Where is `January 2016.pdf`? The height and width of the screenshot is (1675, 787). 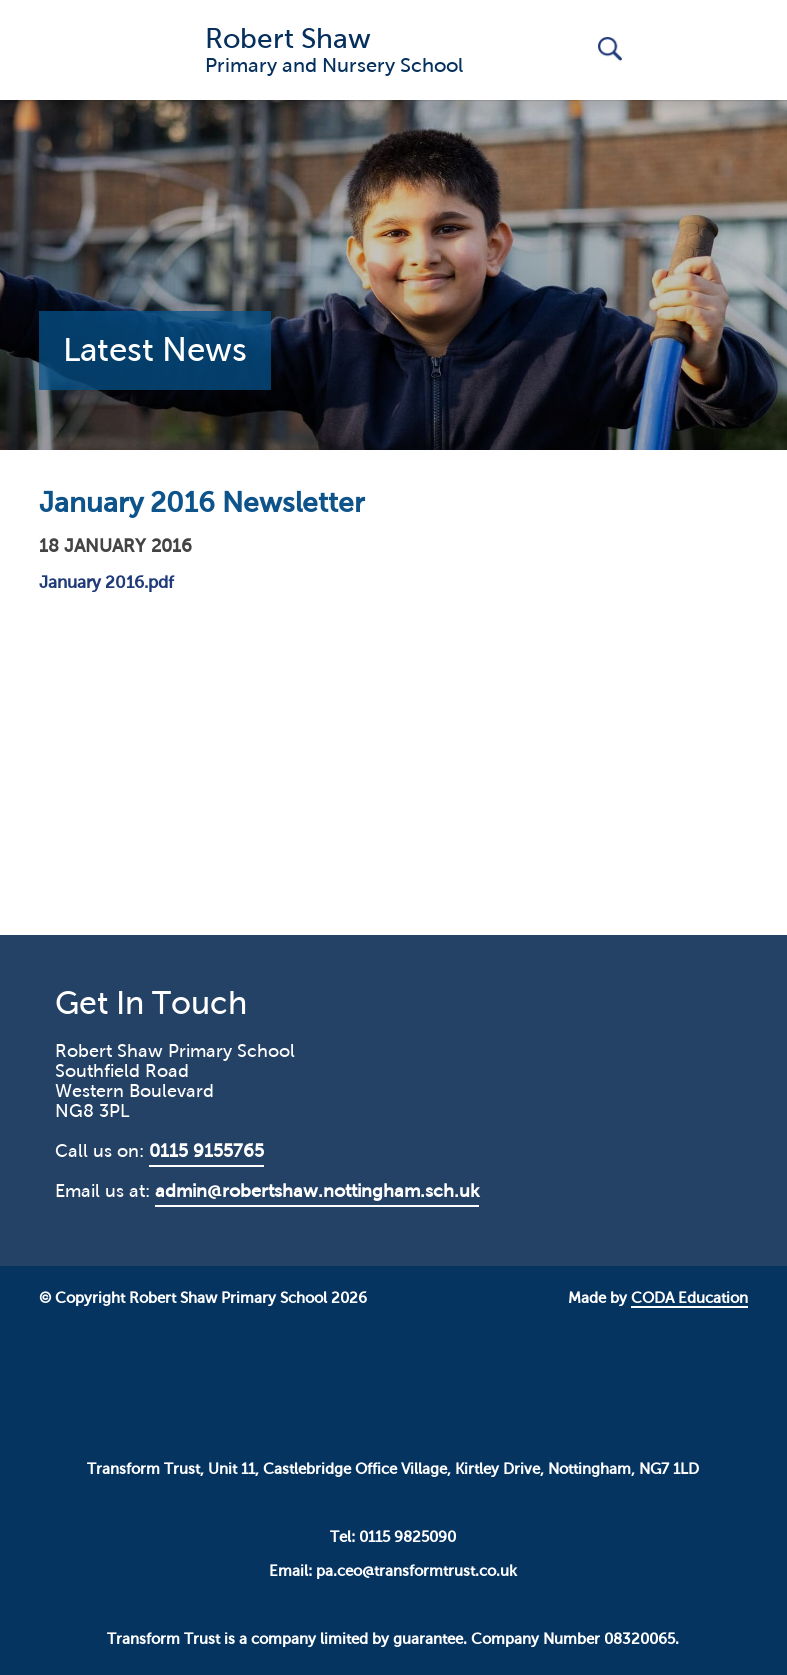
January 2016.pdf is located at coordinates (106, 582).